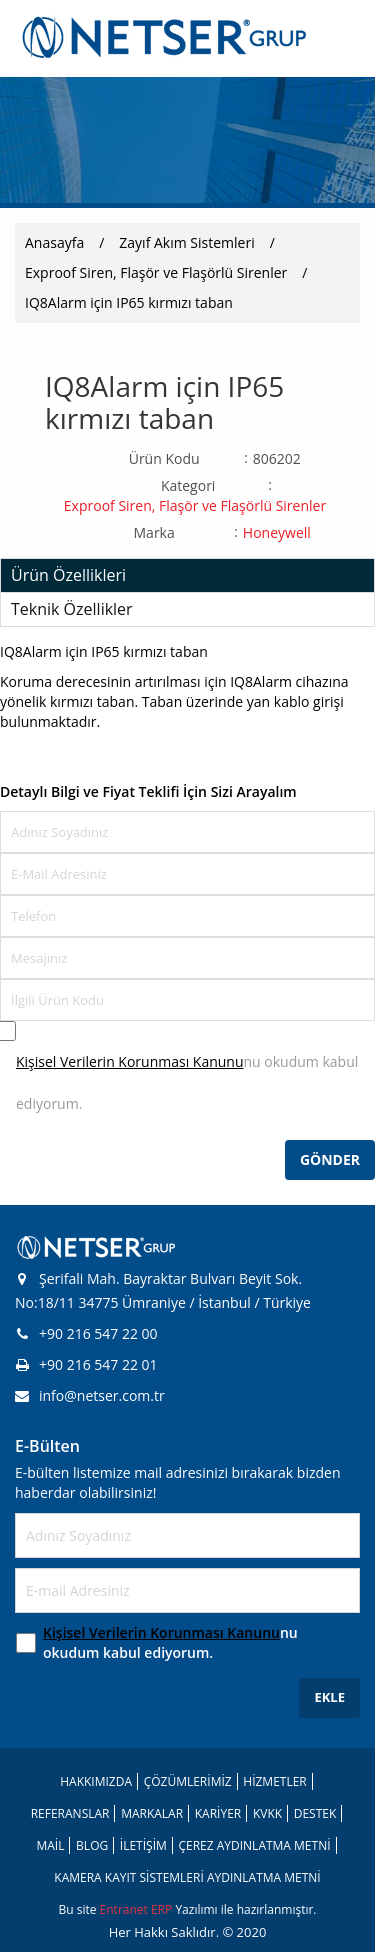 This screenshot has height=1952, width=375. Describe the element at coordinates (267, 1813) in the screenshot. I see `KVKK` at that location.